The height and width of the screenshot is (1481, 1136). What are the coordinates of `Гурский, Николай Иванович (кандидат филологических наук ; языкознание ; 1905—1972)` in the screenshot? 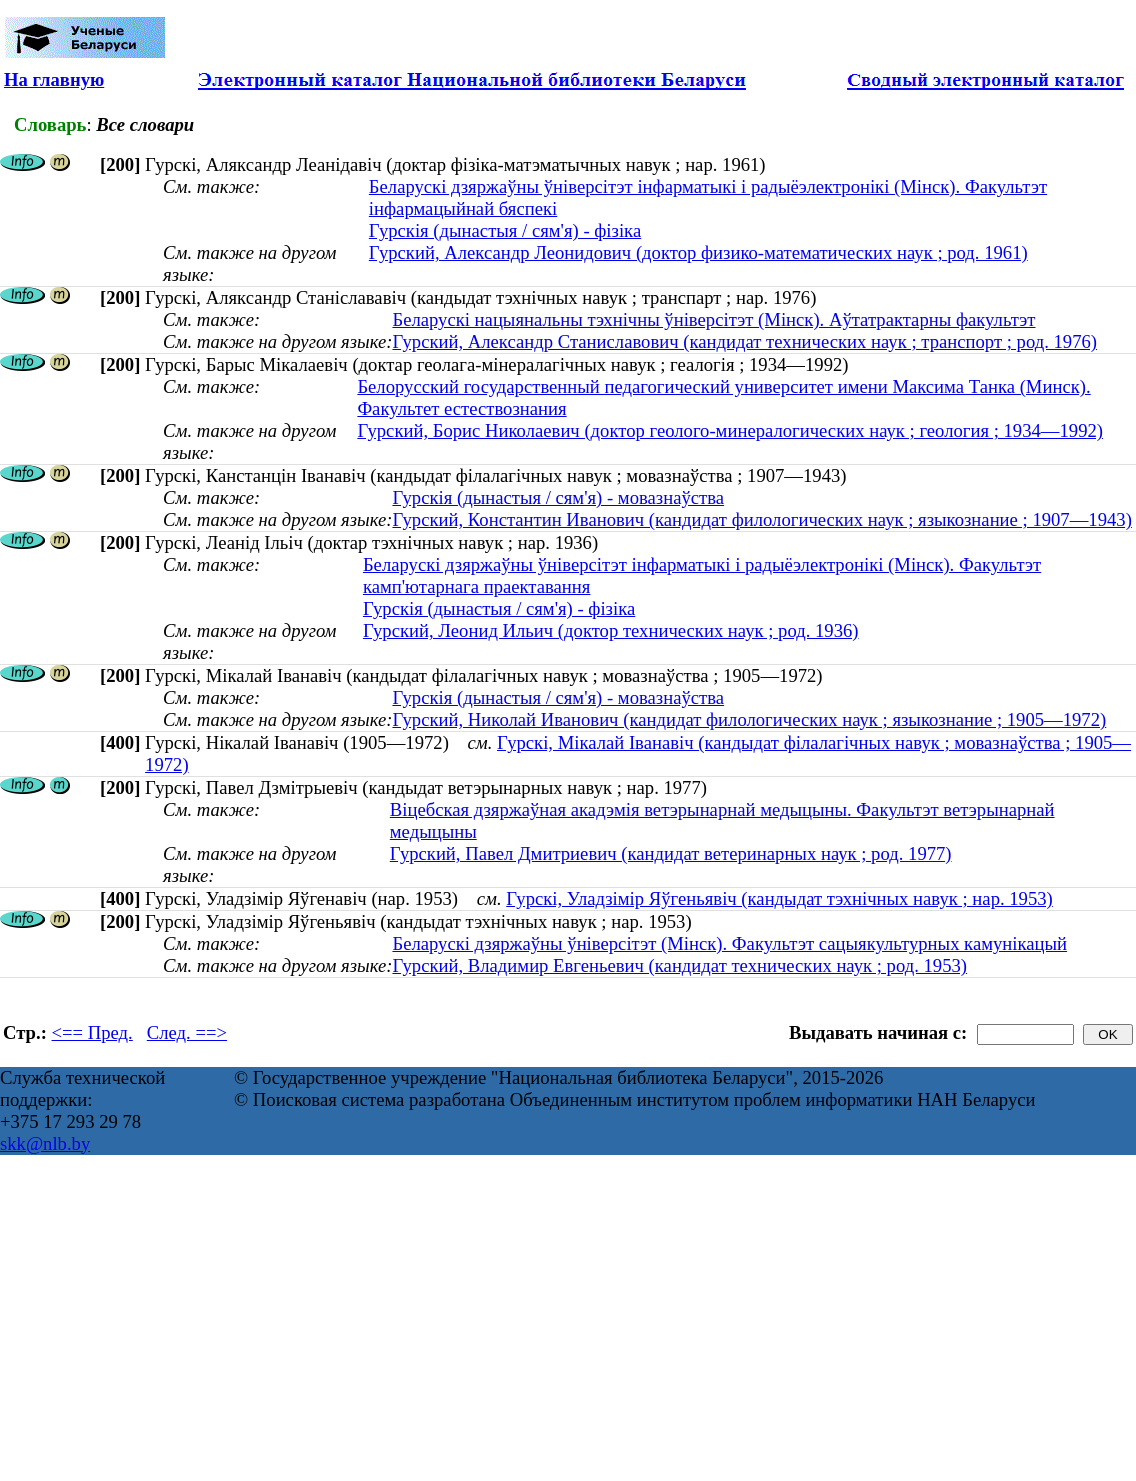 It's located at (749, 719).